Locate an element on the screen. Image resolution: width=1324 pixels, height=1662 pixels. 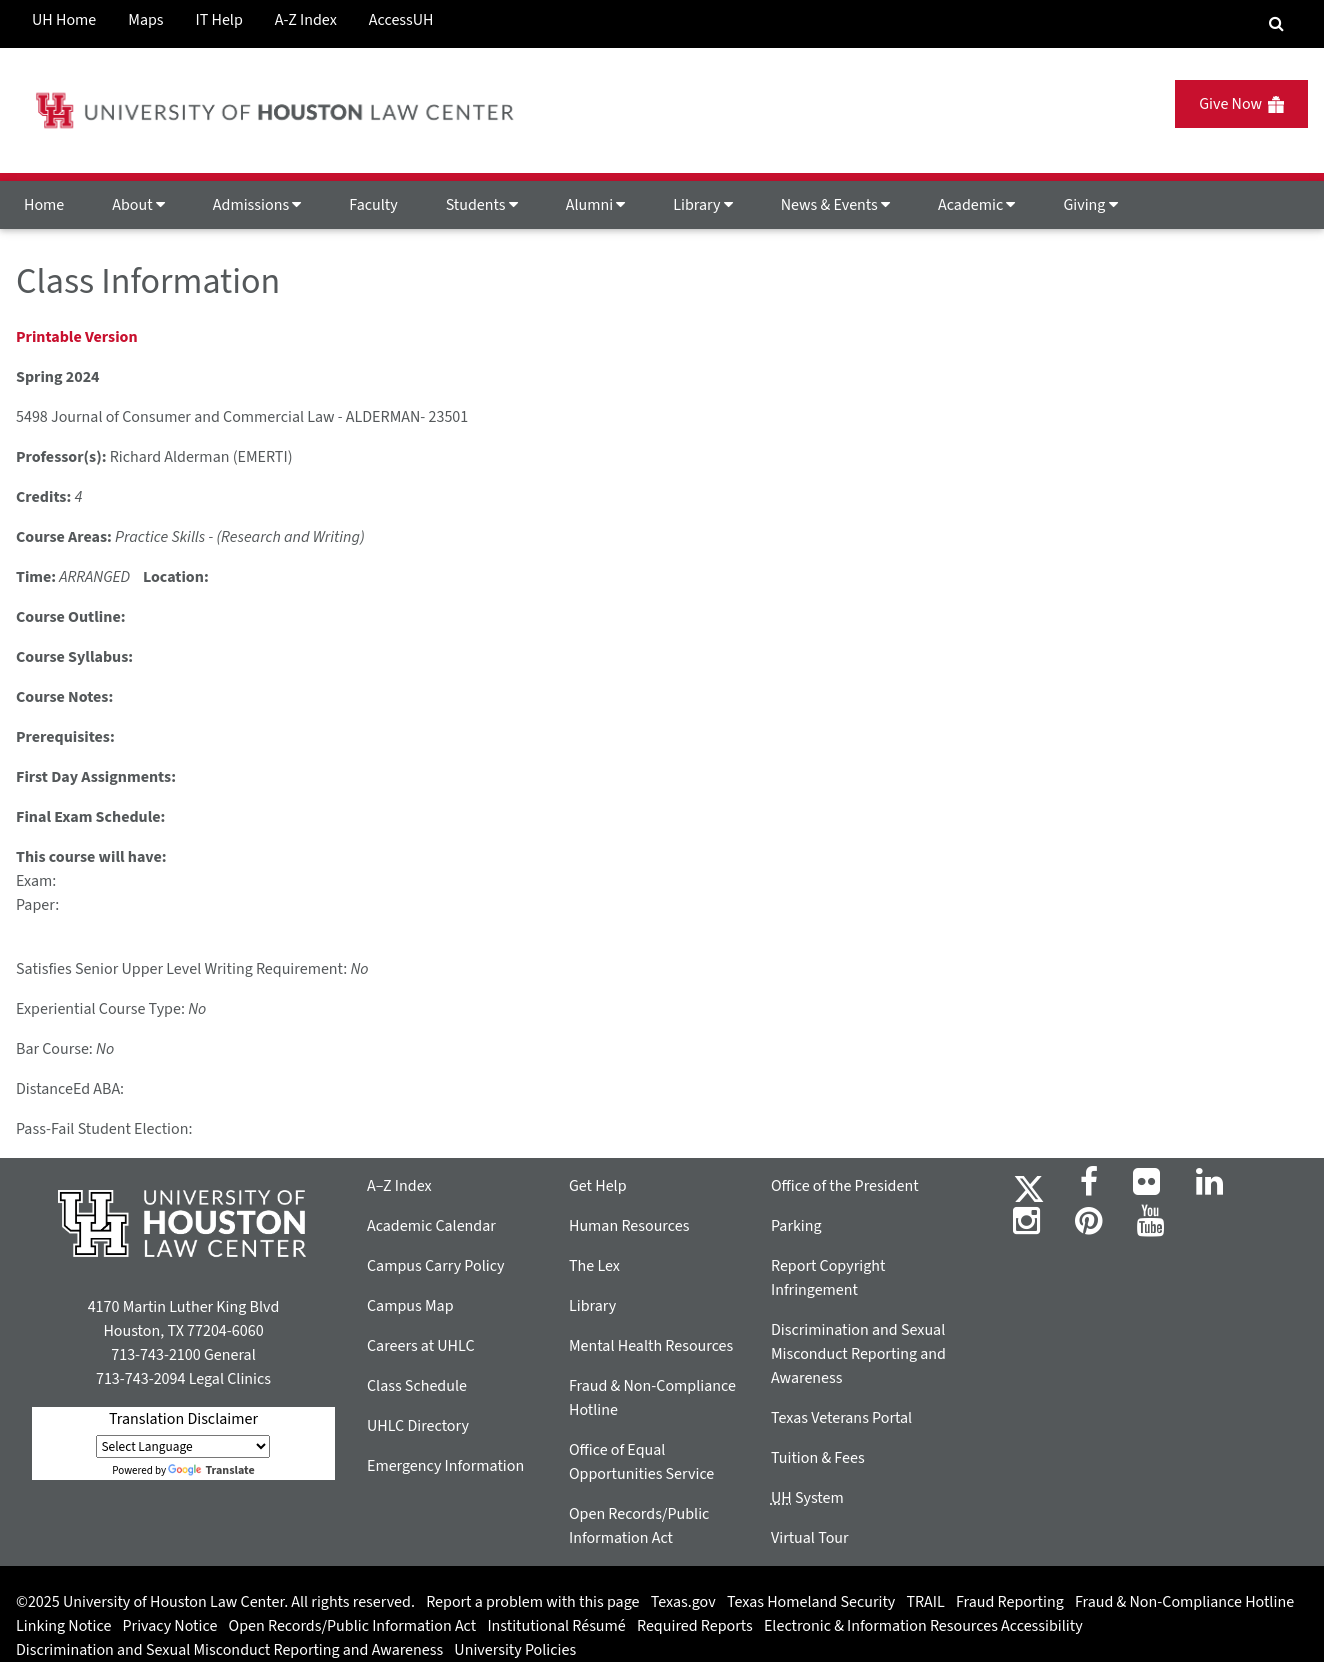
Office of the President is located at coordinates (845, 1186).